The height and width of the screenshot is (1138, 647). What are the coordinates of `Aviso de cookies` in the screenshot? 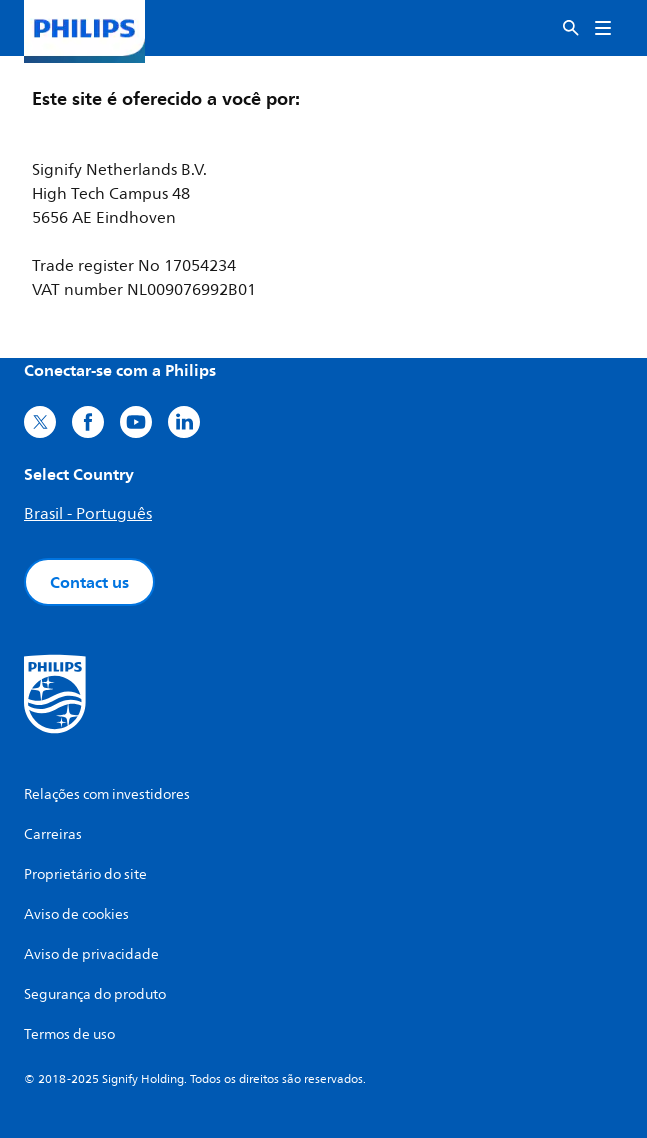 It's located at (76, 914).